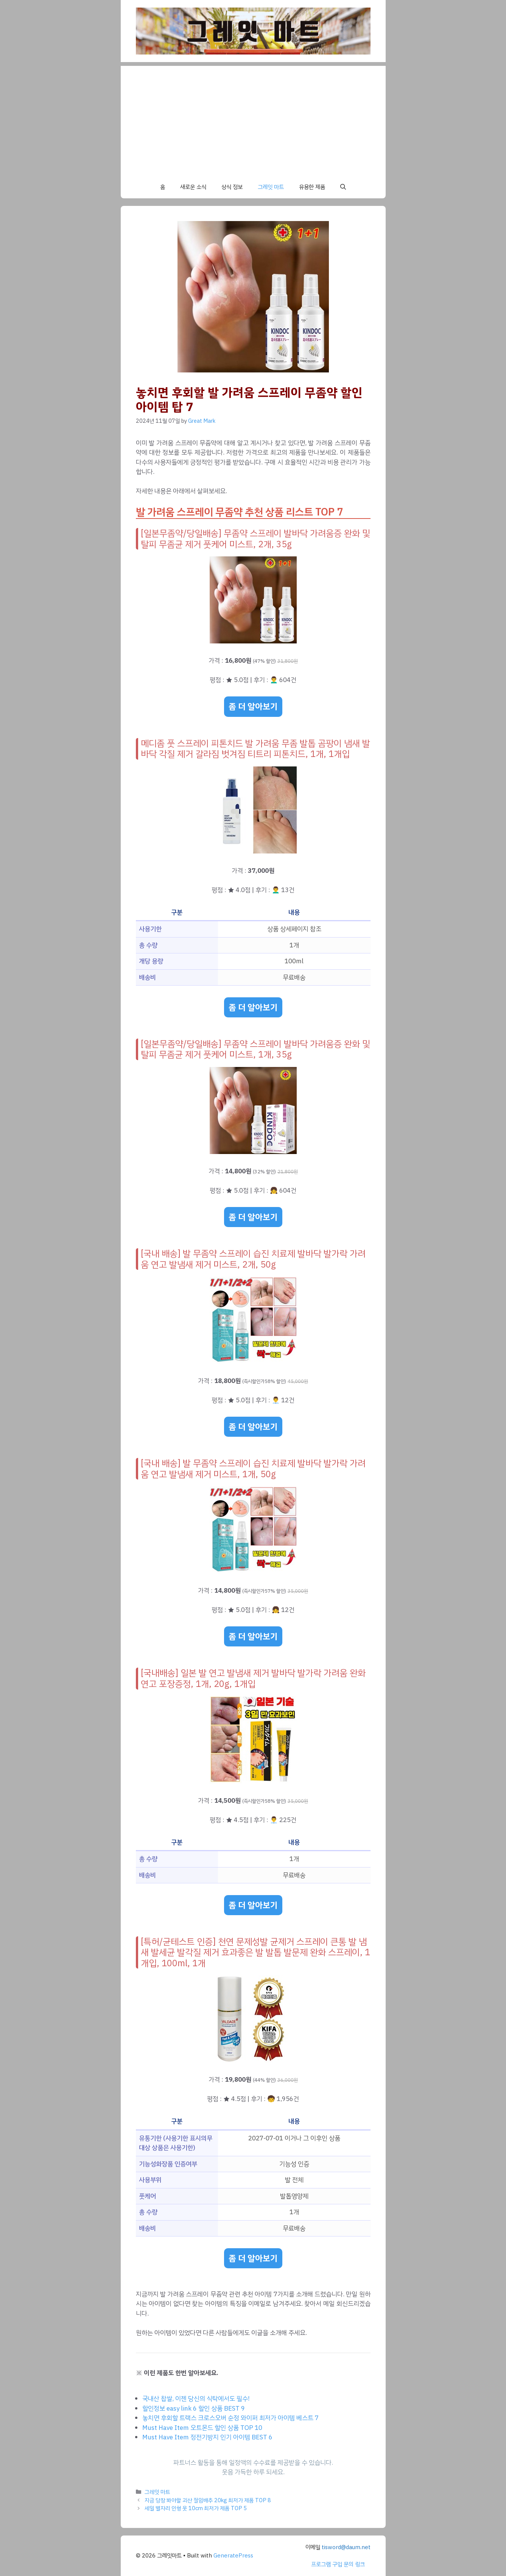 The width and height of the screenshot is (506, 2576). I want to click on 국내산 찹쌀, 이젠 당신의 식탁에서도 필수!, so click(196, 2398).